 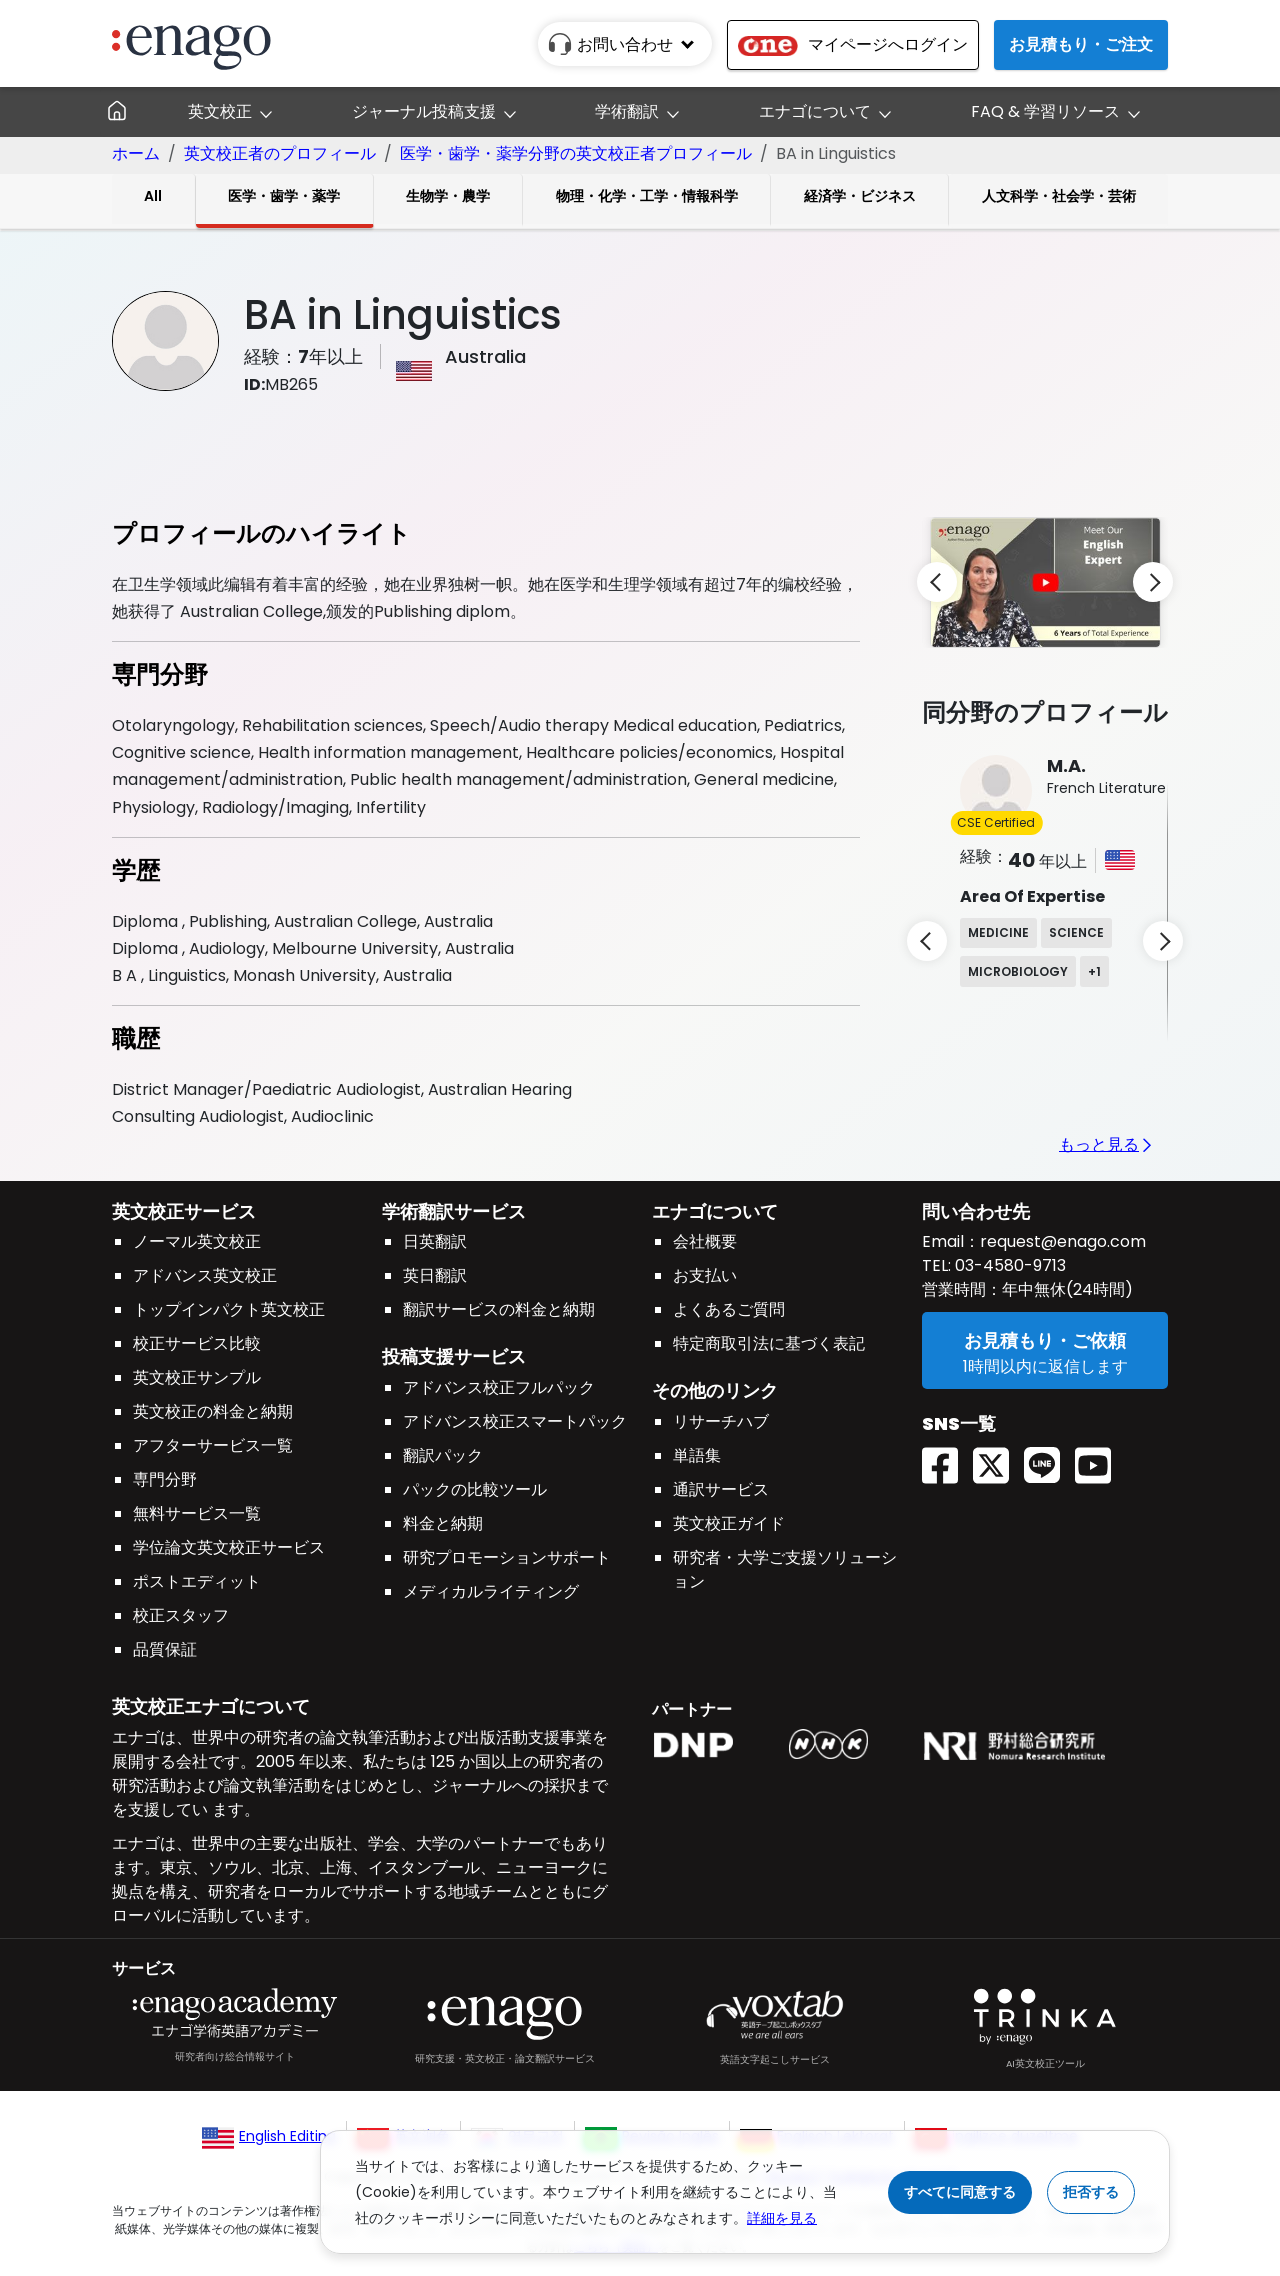 What do you see at coordinates (1063, 1241) in the screenshot?
I see `request@enago.com` at bounding box center [1063, 1241].